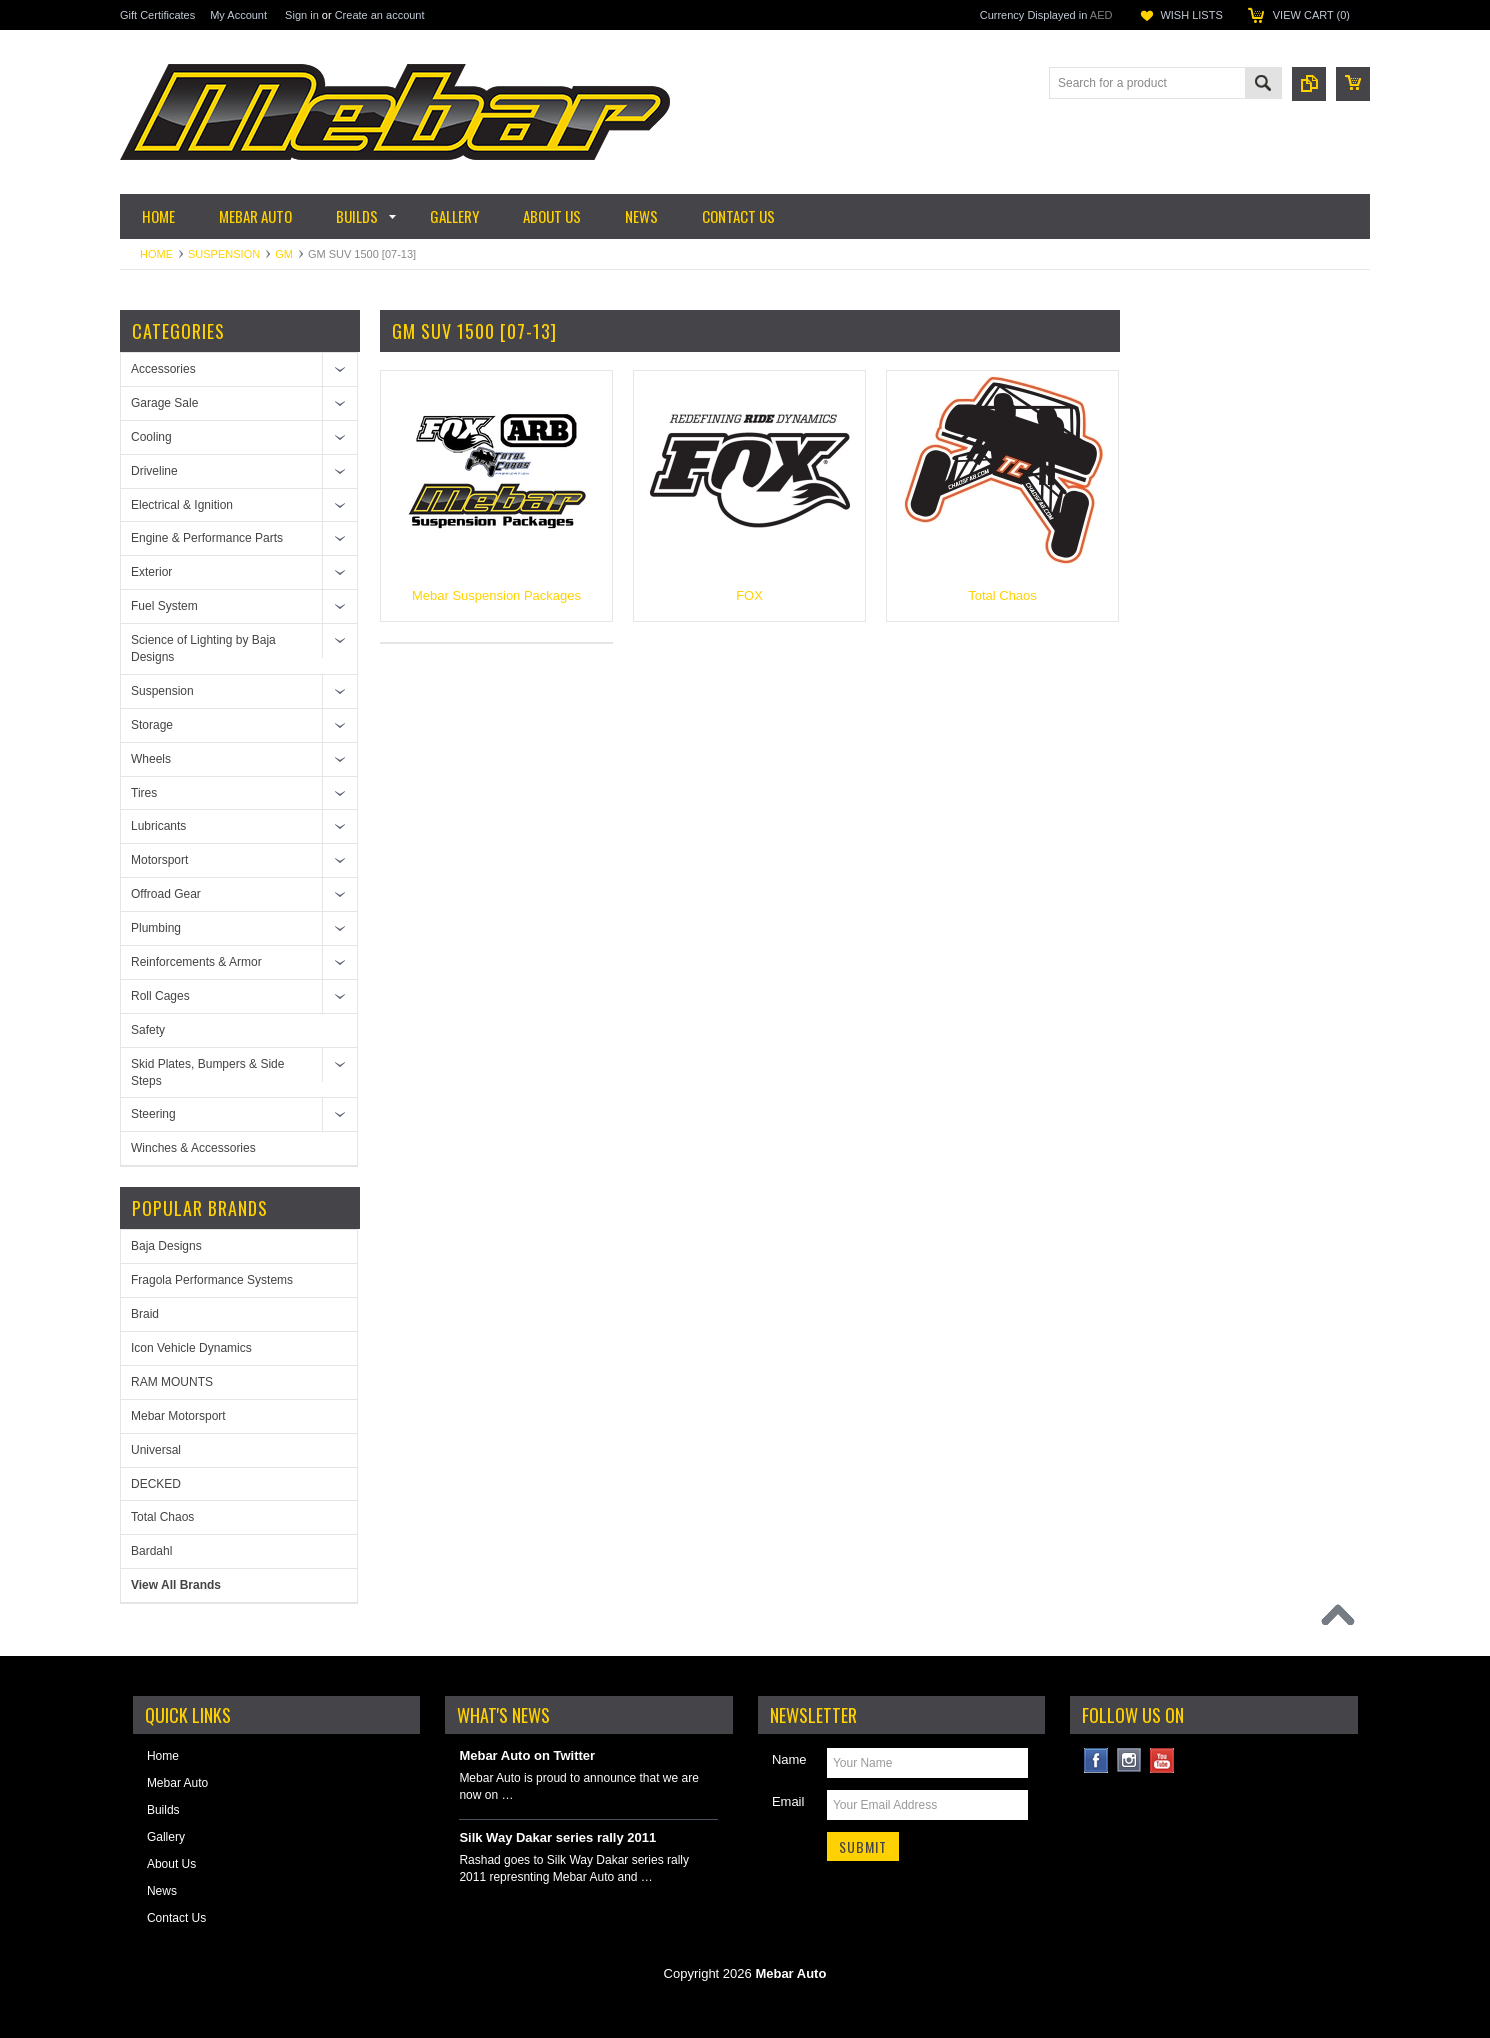 The height and width of the screenshot is (2038, 1490). Describe the element at coordinates (212, 1280) in the screenshot. I see `Fragola Performance Systems` at that location.